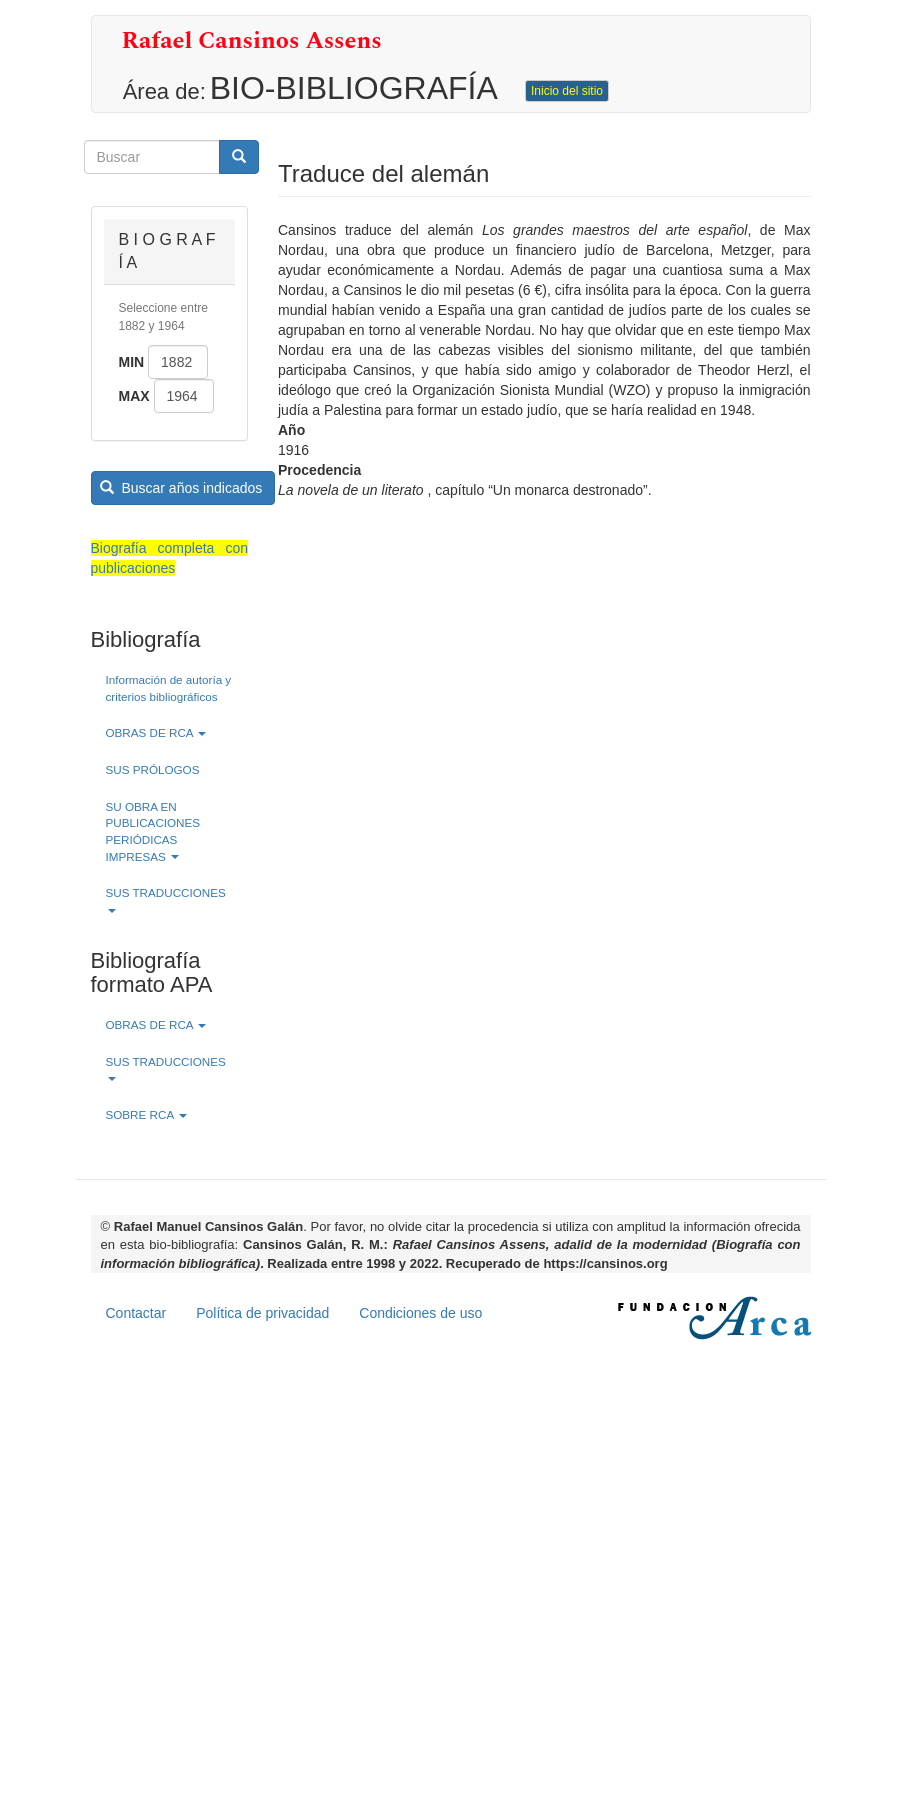 This screenshot has width=901, height=1812. I want to click on SU OBRA EN PUBLICACIONES PERIÓDICAS IMPRESAS, so click(153, 831).